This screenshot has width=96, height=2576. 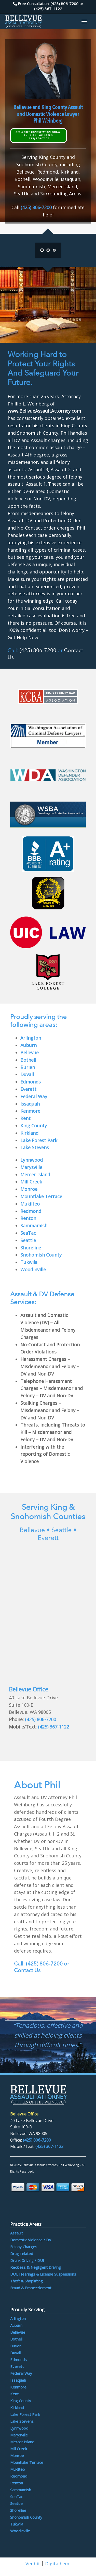 I want to click on Free Consultation: (425) 806-7200 or, so click(x=48, y=3).